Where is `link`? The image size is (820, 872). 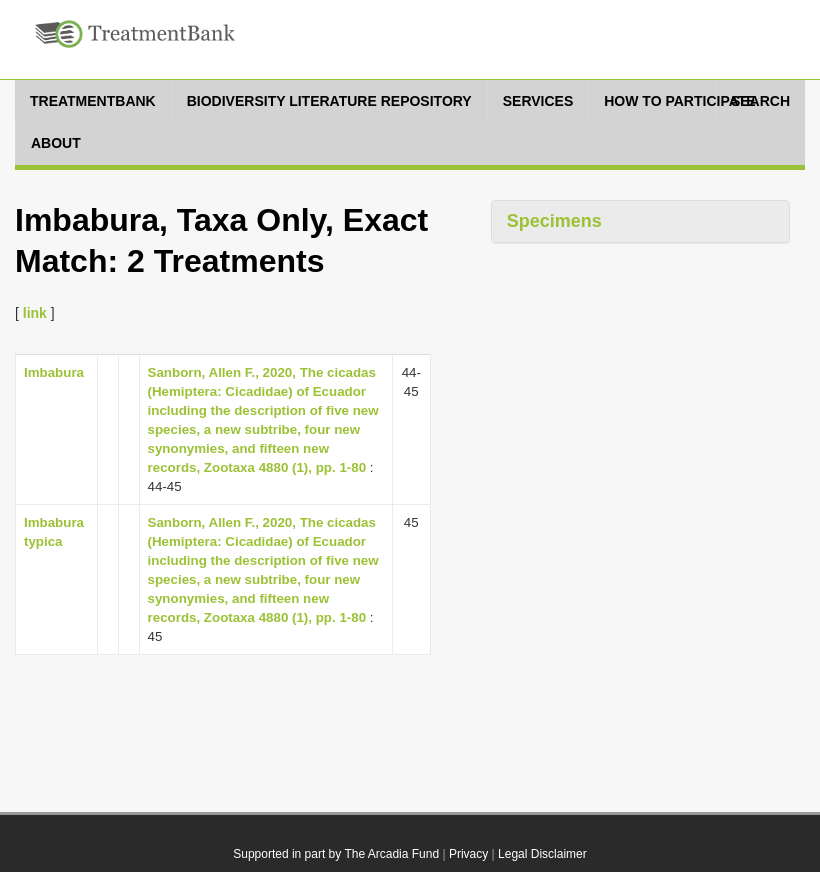
link is located at coordinates (35, 313).